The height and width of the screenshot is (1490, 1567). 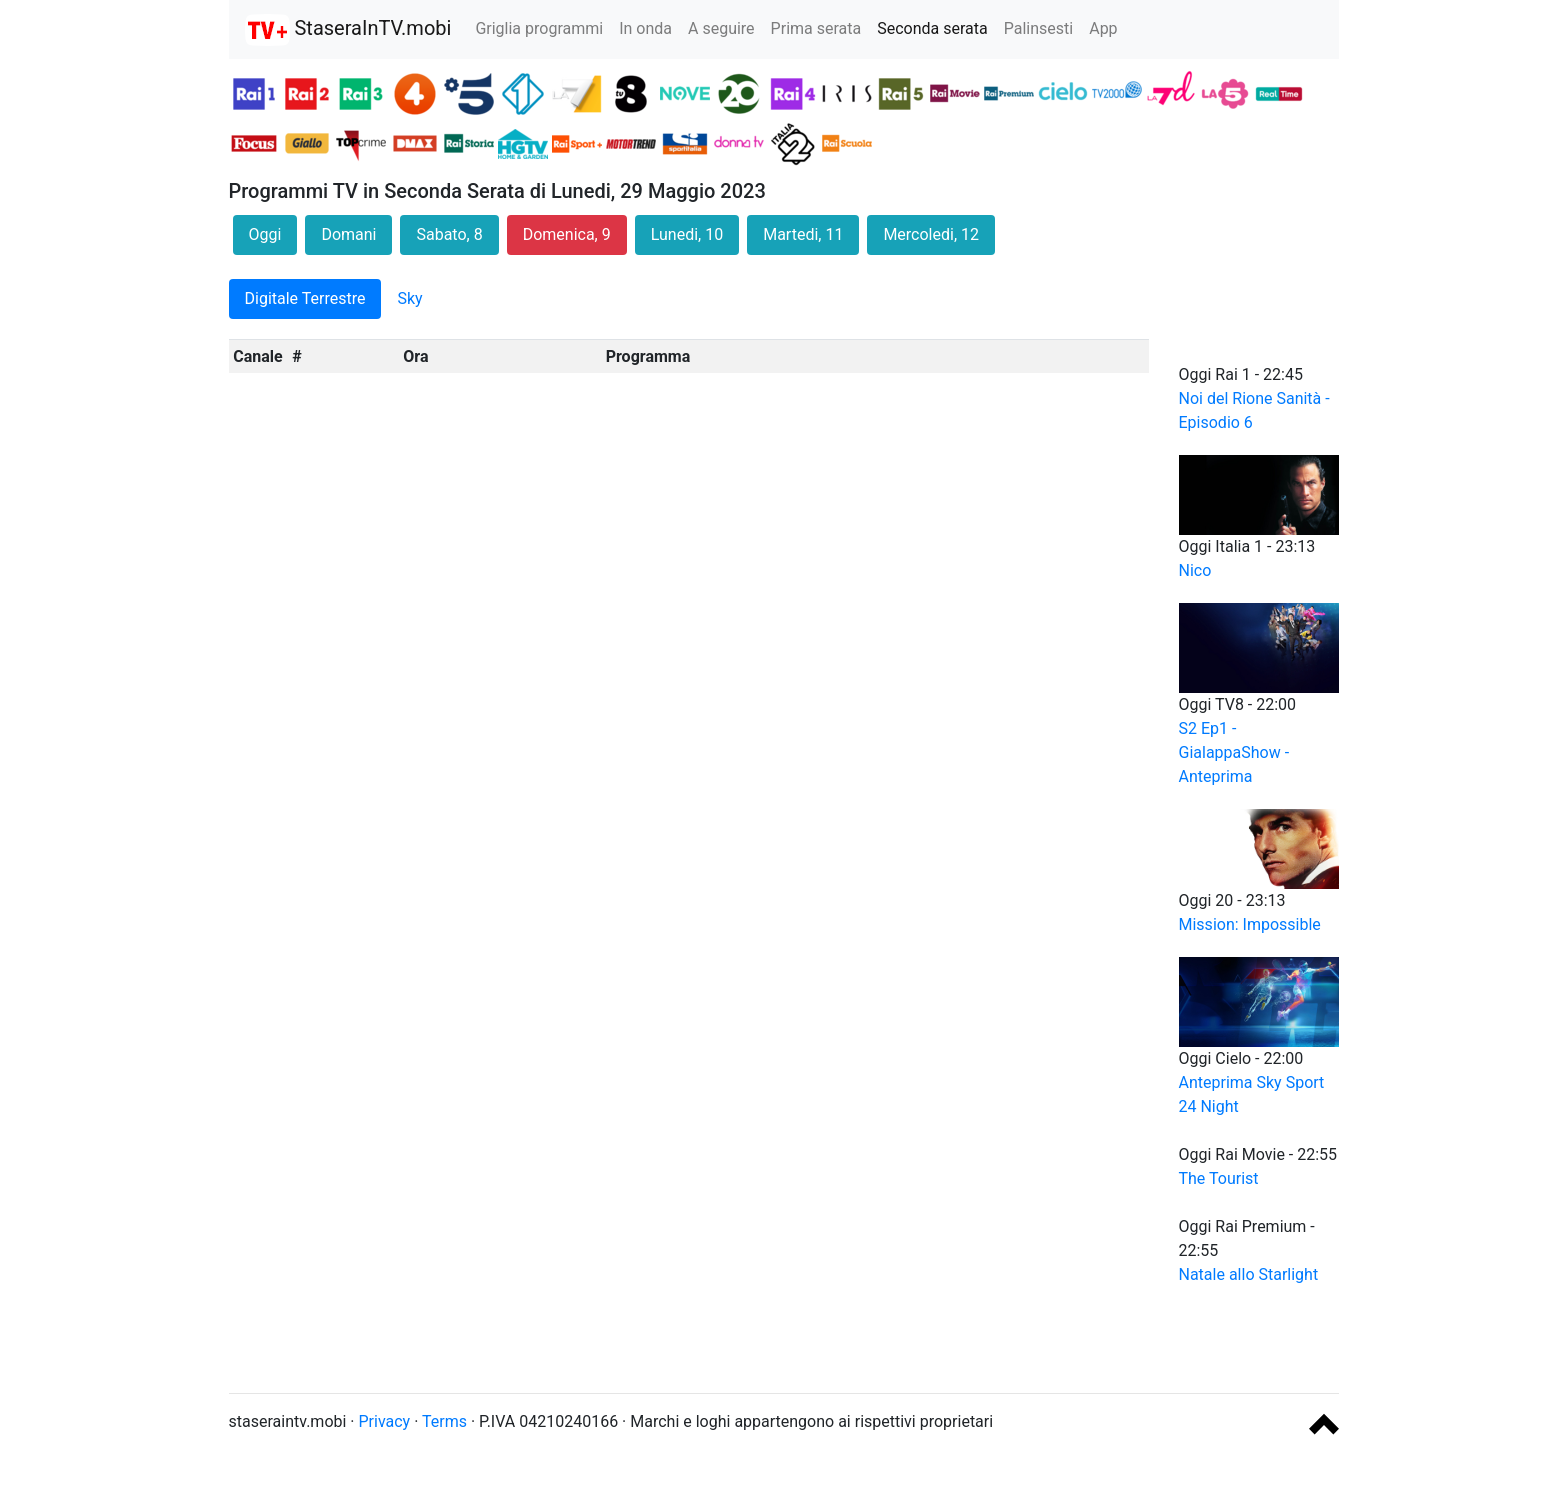 What do you see at coordinates (1219, 1178) in the screenshot?
I see `The Tourist` at bounding box center [1219, 1178].